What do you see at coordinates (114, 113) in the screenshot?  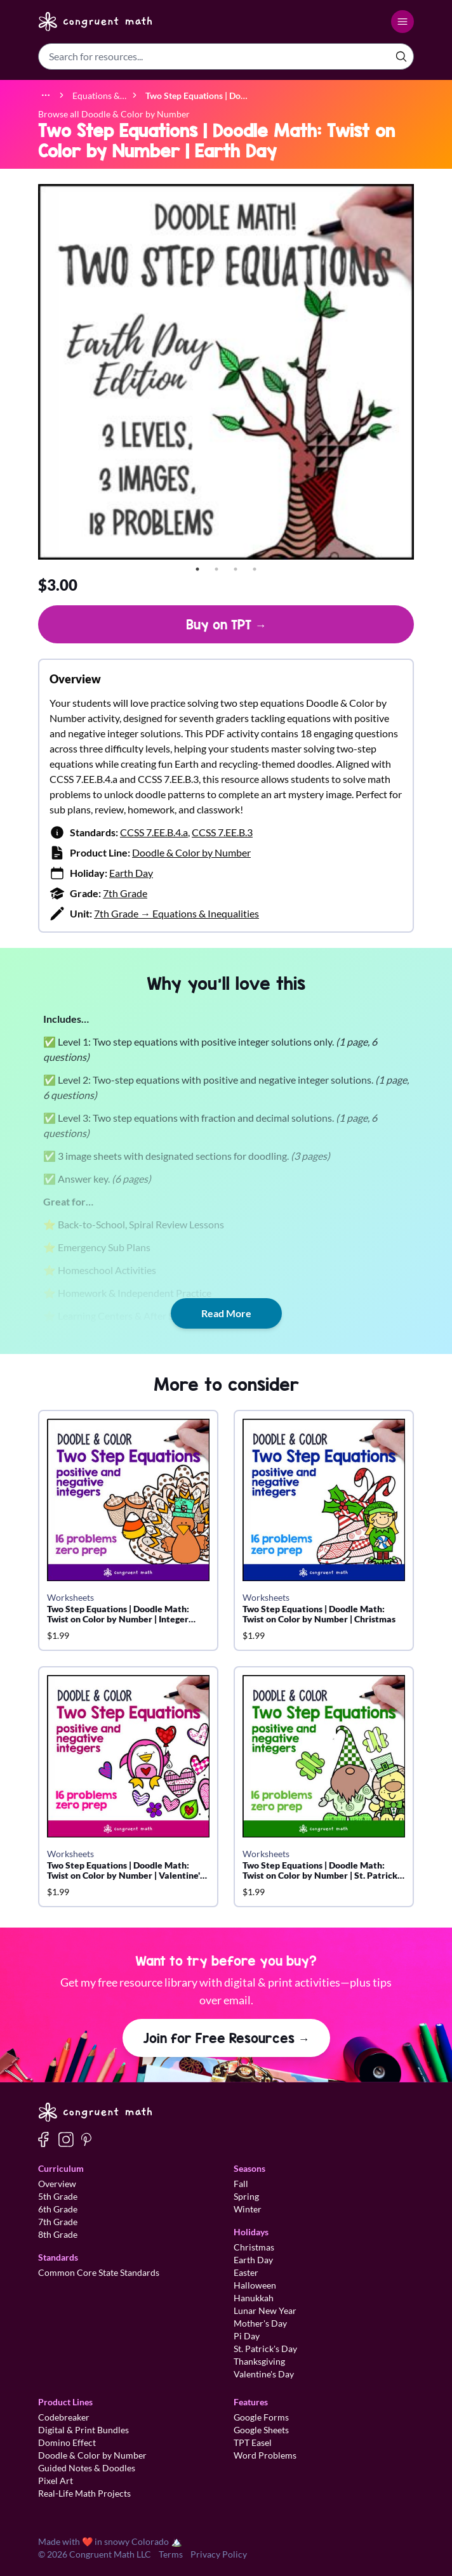 I see `Browse all Doodle & Color by Number` at bounding box center [114, 113].